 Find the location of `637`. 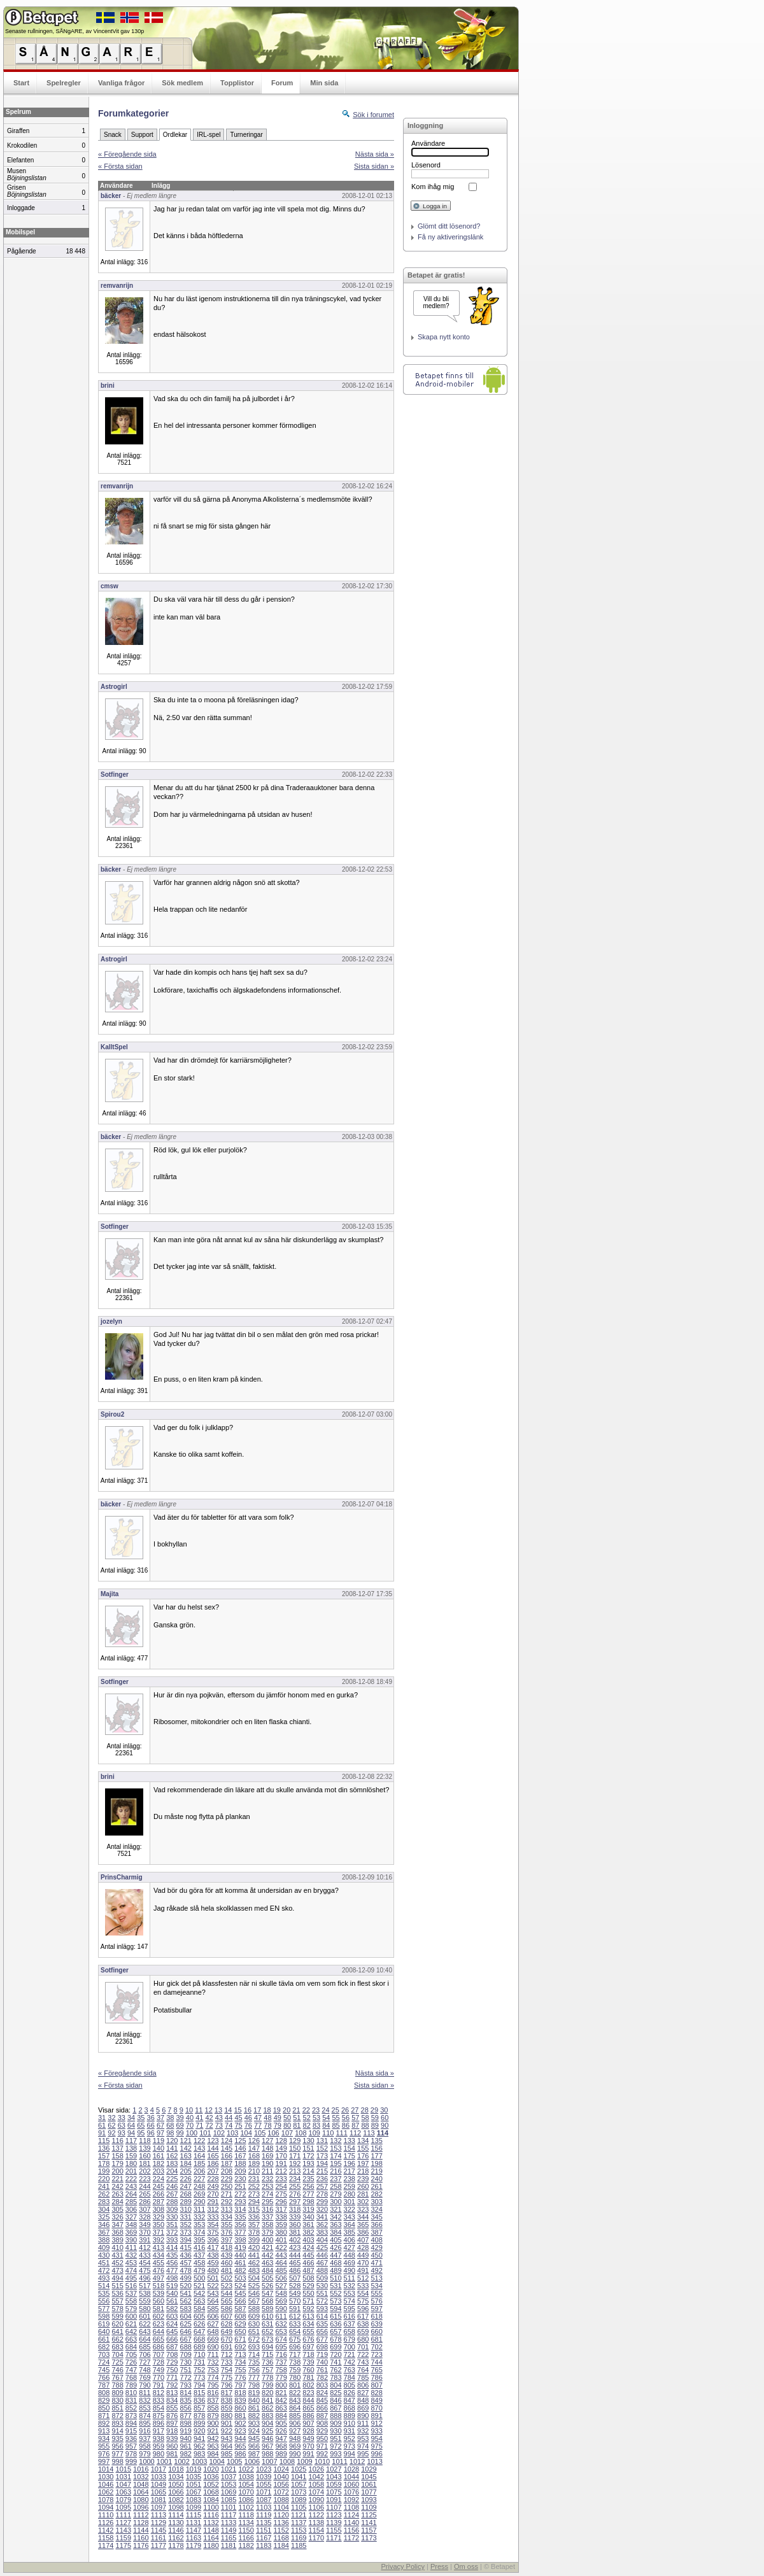

637 is located at coordinates (349, 2324).